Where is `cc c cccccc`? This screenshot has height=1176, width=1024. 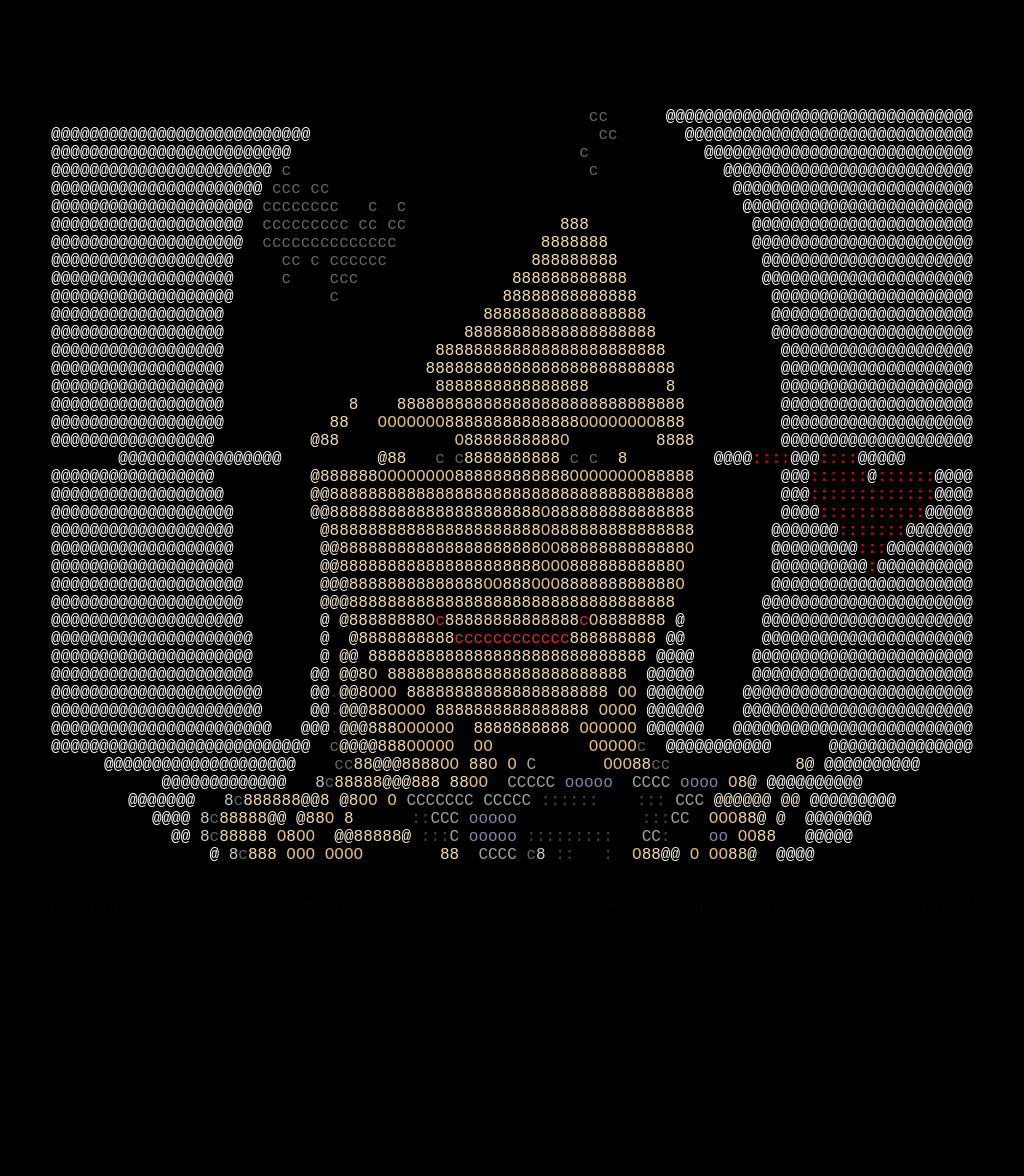
cc c cccccc is located at coordinates (407, 319).